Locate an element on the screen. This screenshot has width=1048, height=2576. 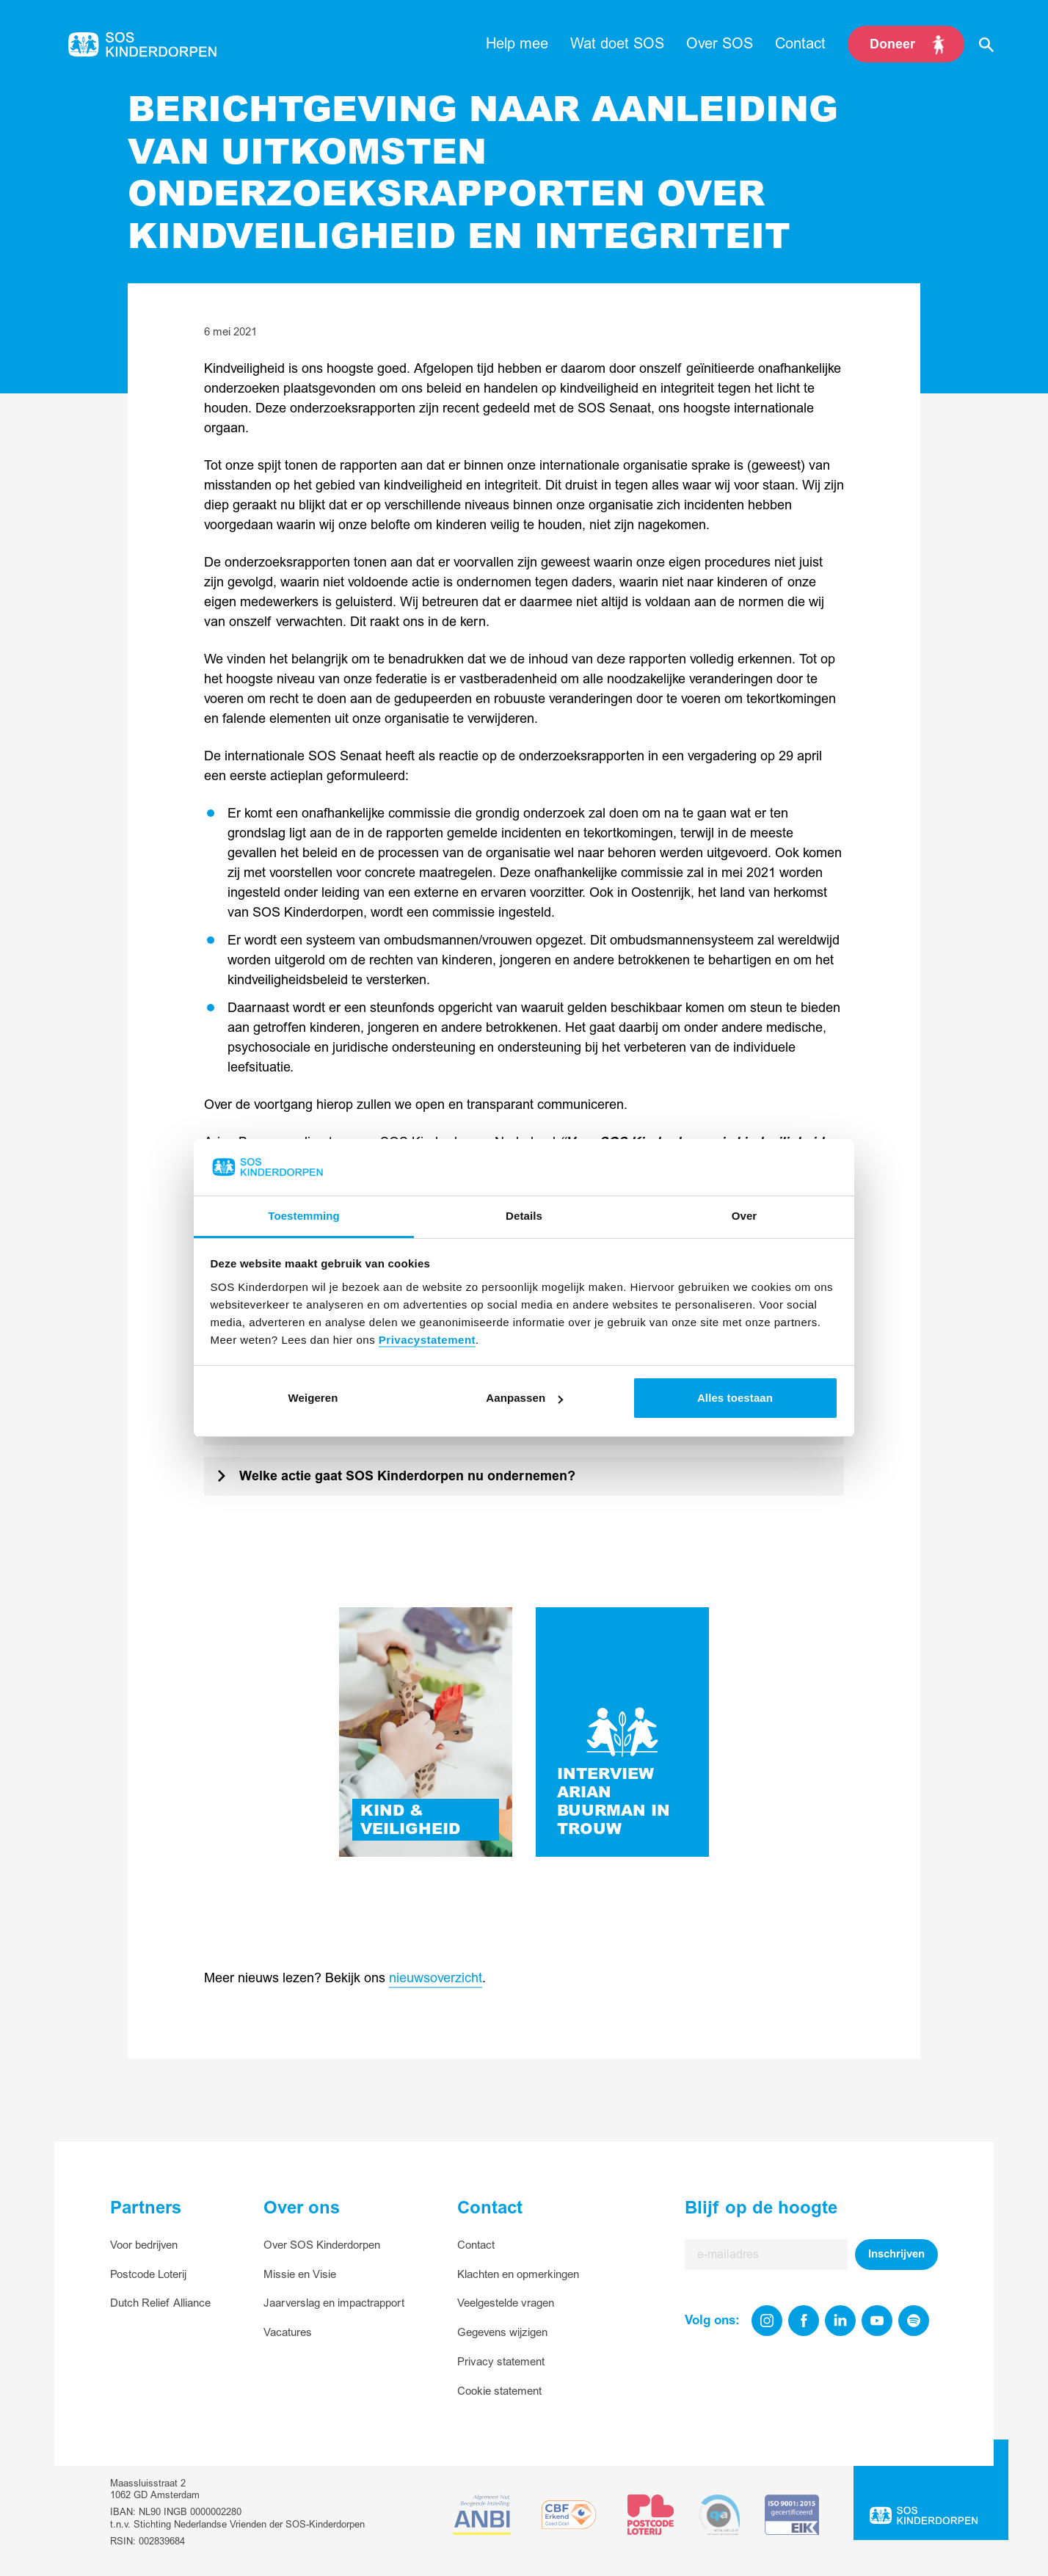
Toestemming [tab] is located at coordinates (304, 1215).